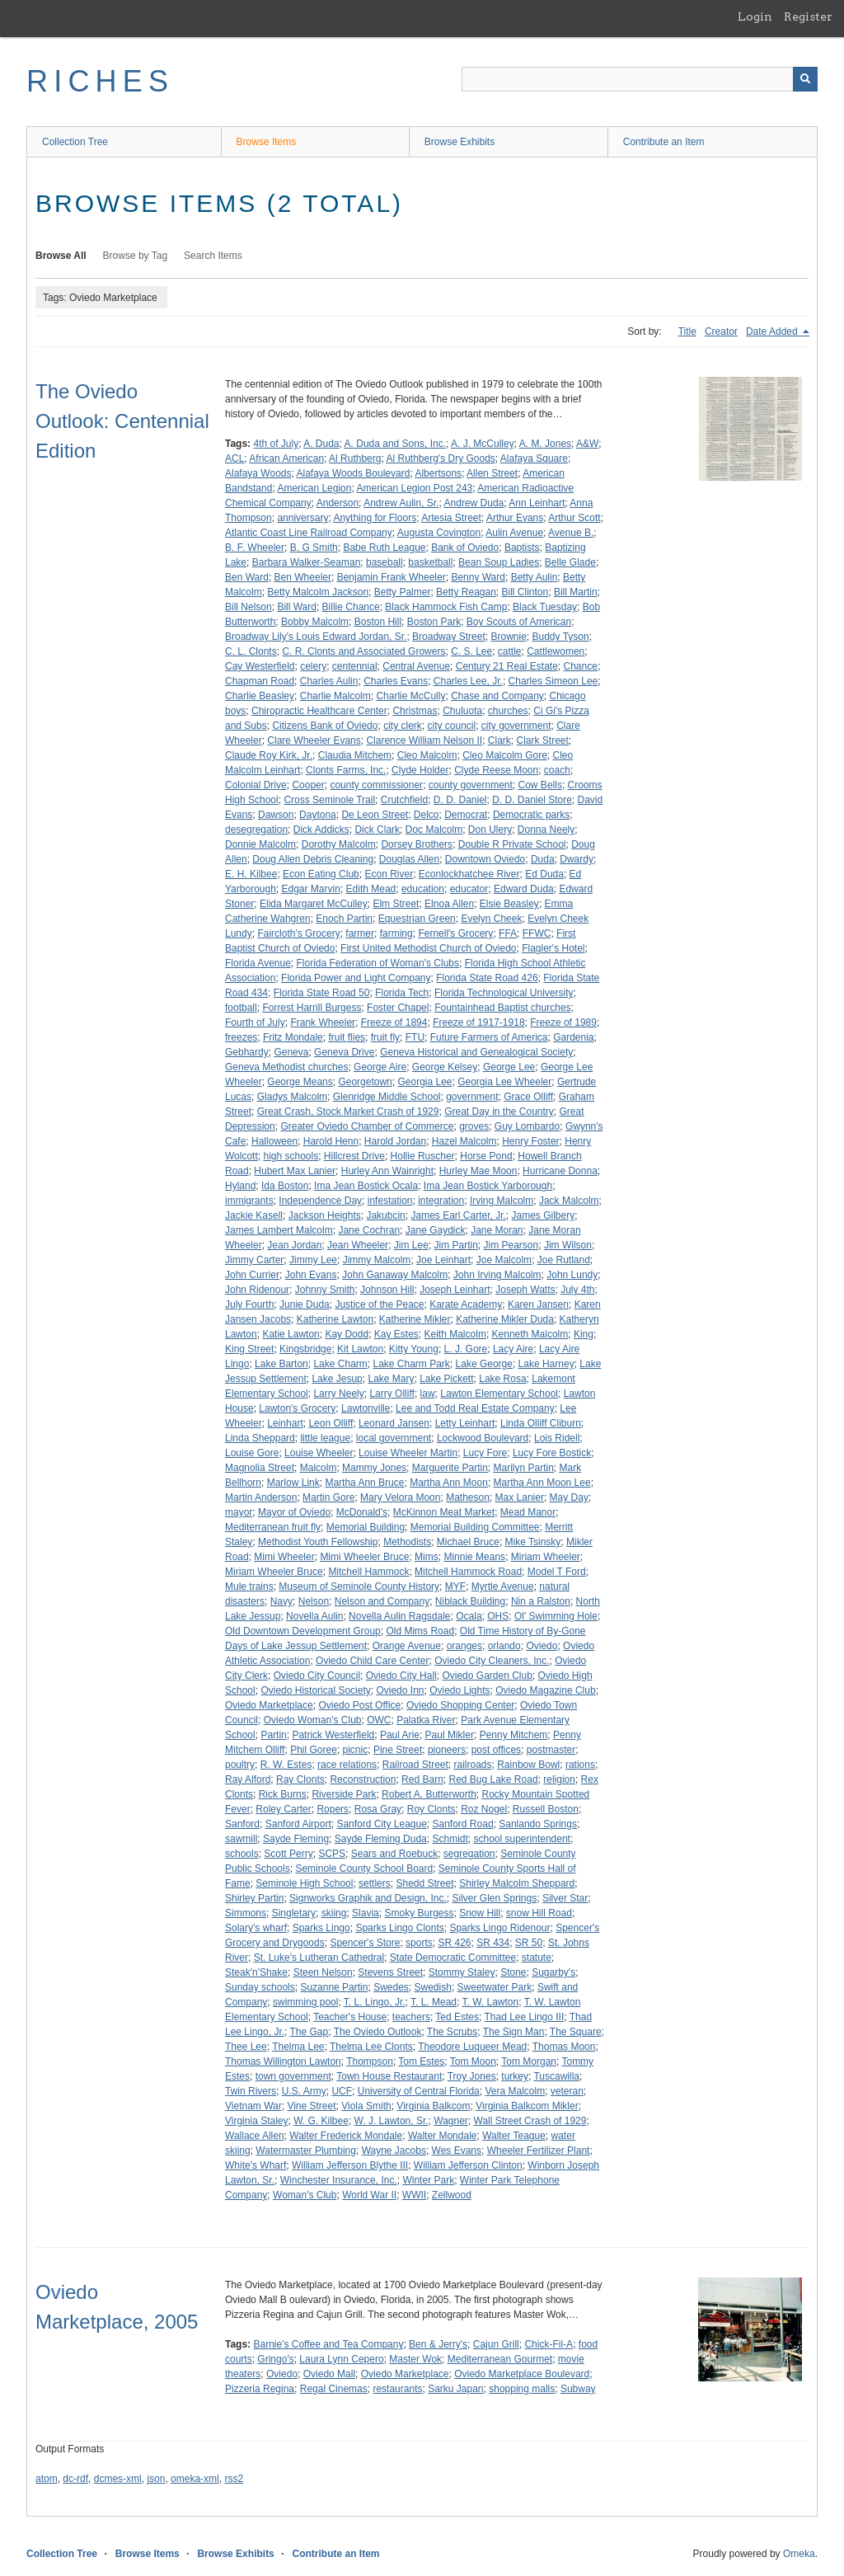 The image size is (844, 2576). Describe the element at coordinates (252, 1453) in the screenshot. I see `Louise Gore` at that location.